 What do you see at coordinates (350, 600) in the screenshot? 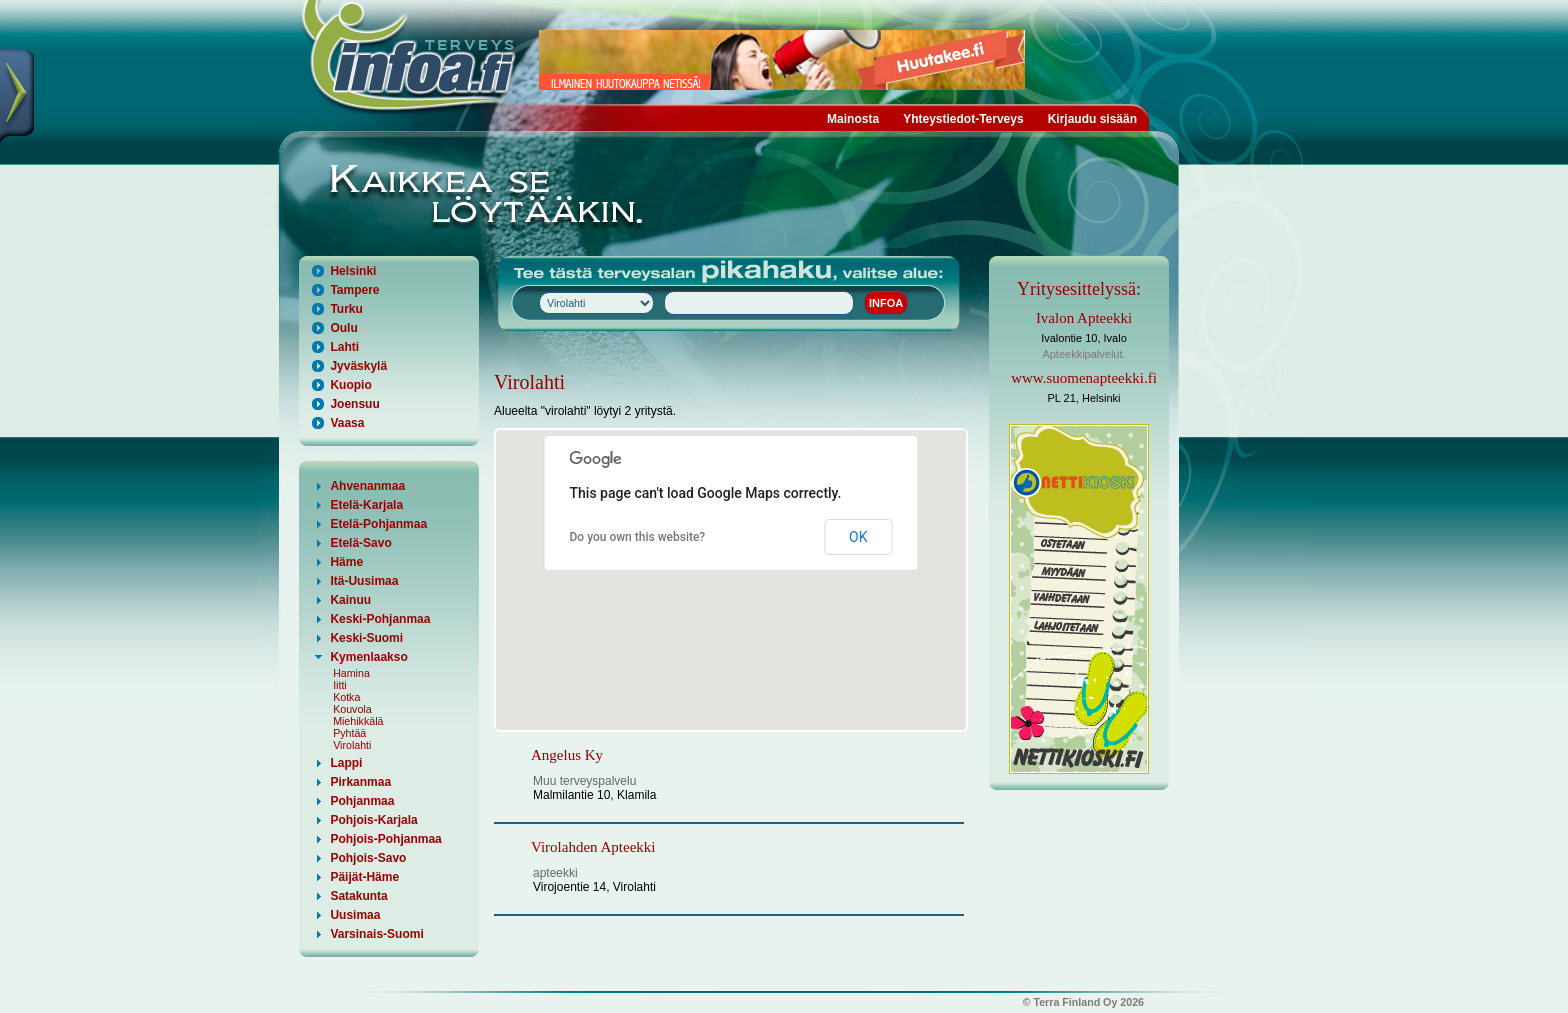
I see `Kainuu` at bounding box center [350, 600].